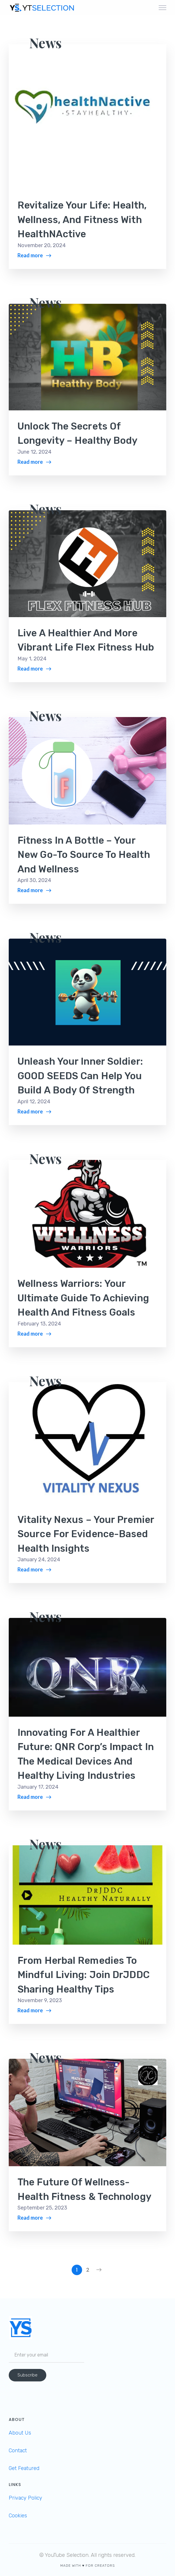  Describe the element at coordinates (45, 43) in the screenshot. I see `News` at that location.